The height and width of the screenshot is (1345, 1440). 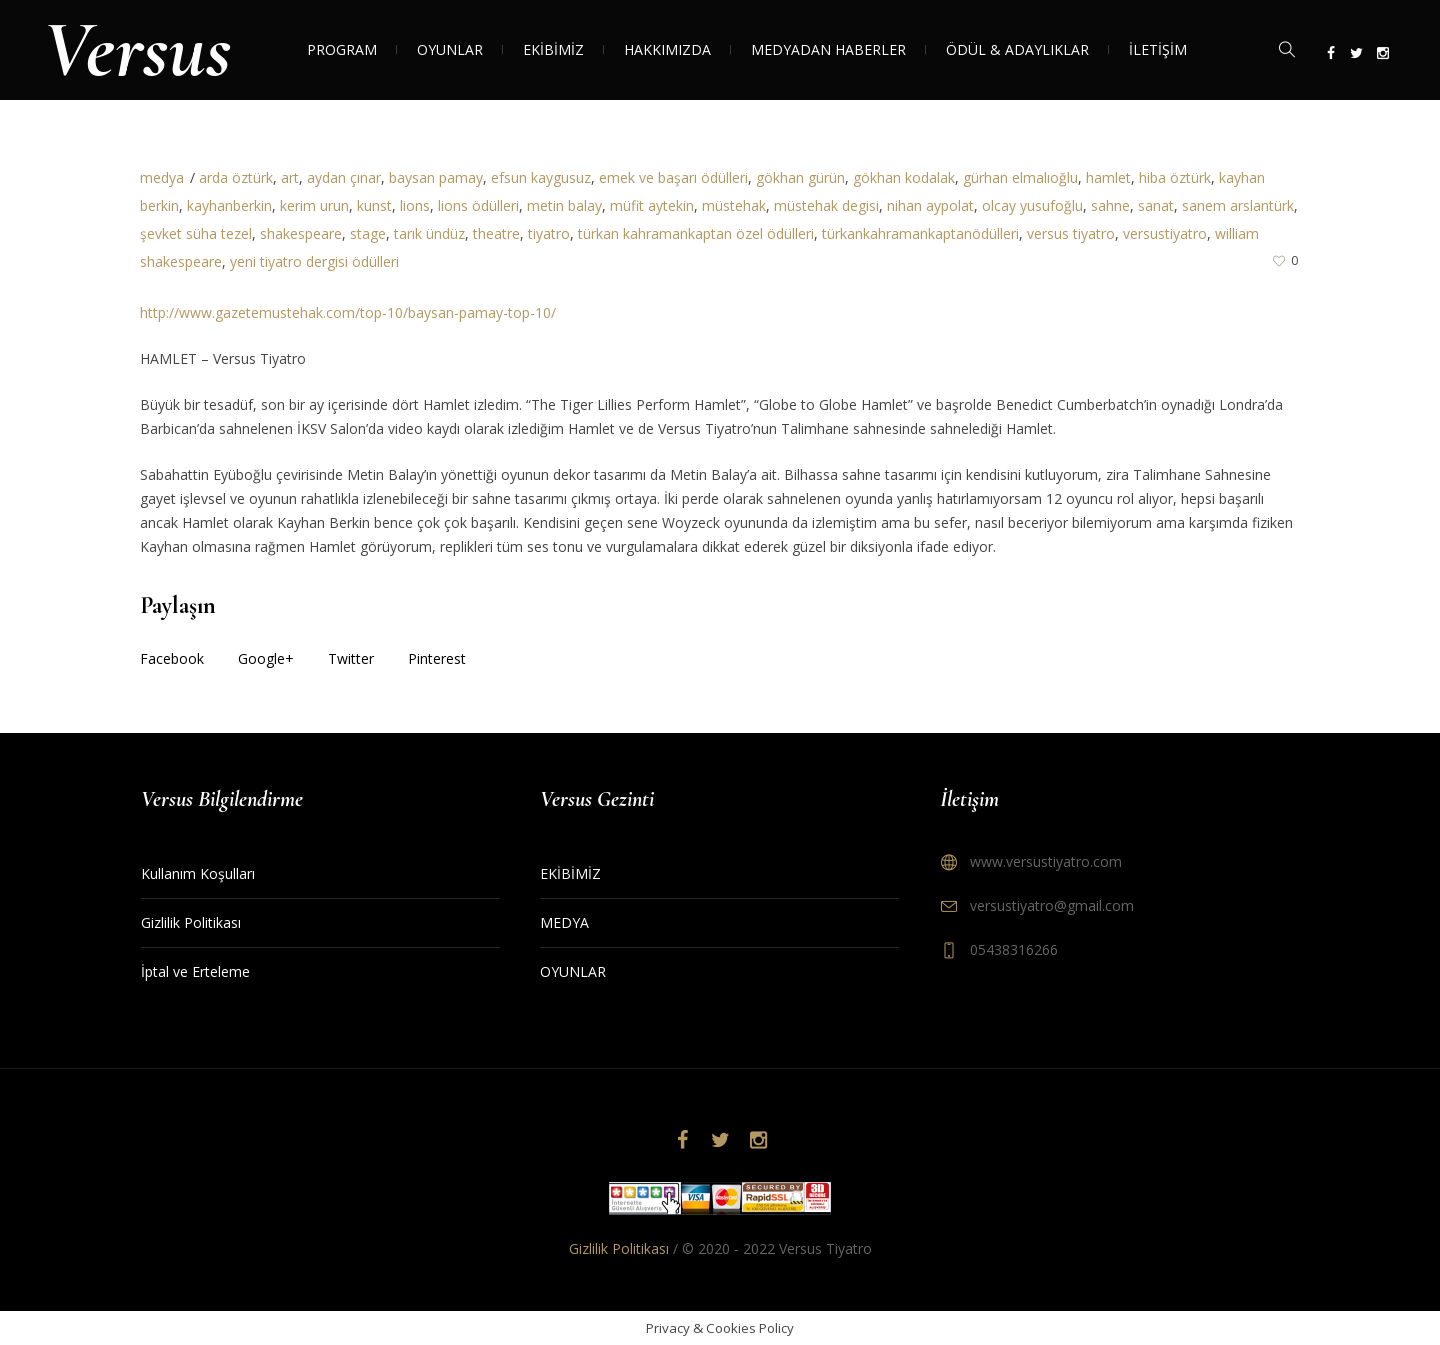 I want to click on hamlet, so click(x=1108, y=177).